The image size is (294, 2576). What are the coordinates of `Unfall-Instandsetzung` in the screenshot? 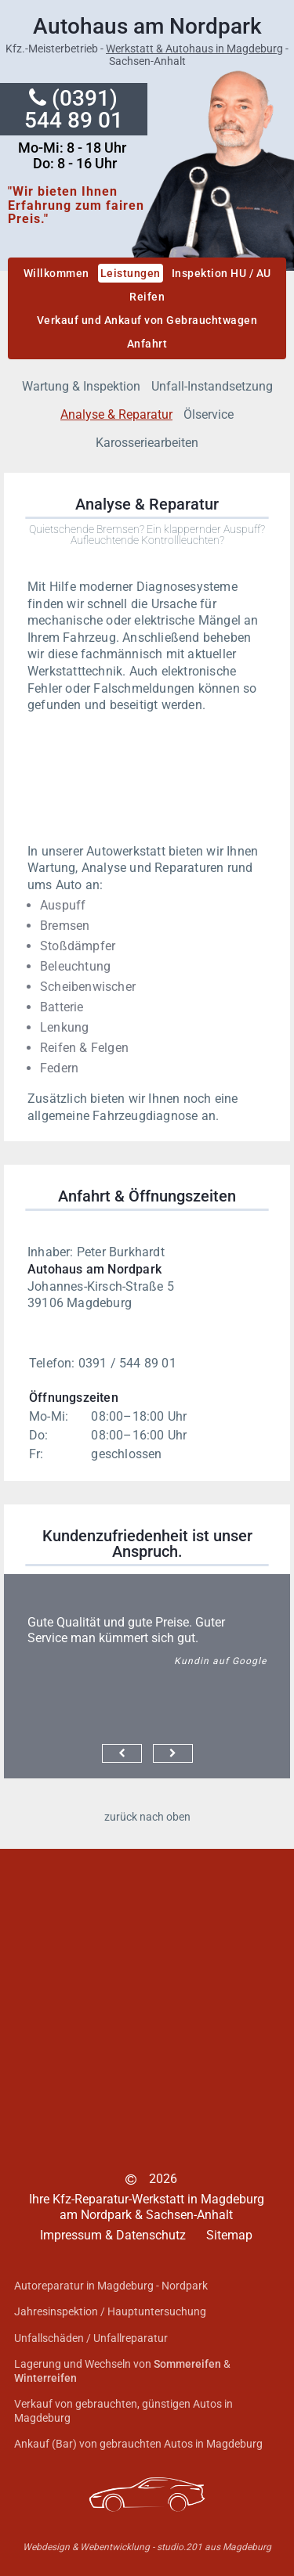 It's located at (212, 386).